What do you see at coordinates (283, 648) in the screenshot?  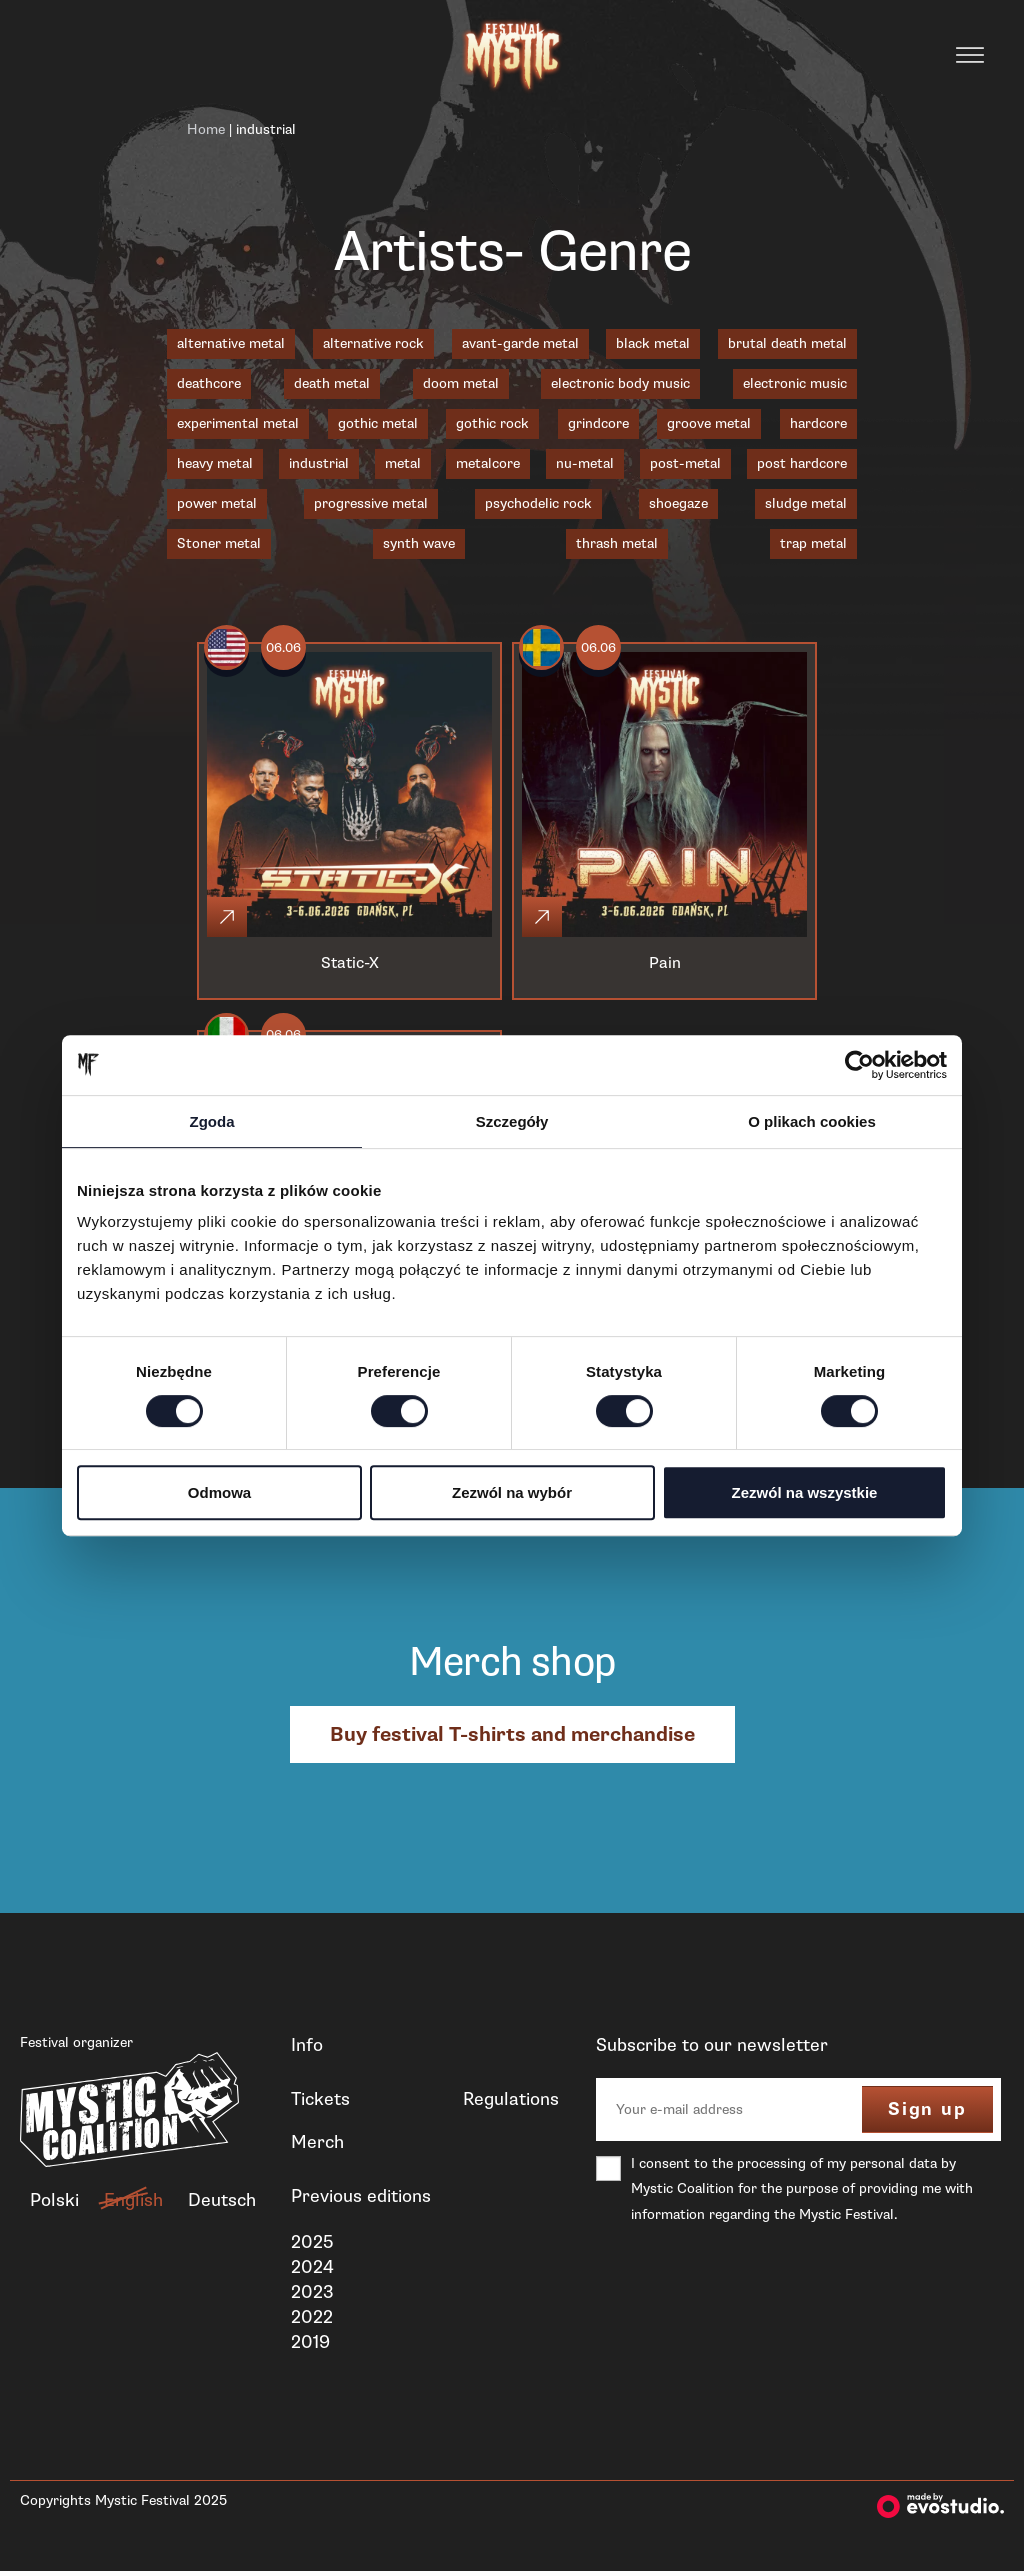 I see `06.06` at bounding box center [283, 648].